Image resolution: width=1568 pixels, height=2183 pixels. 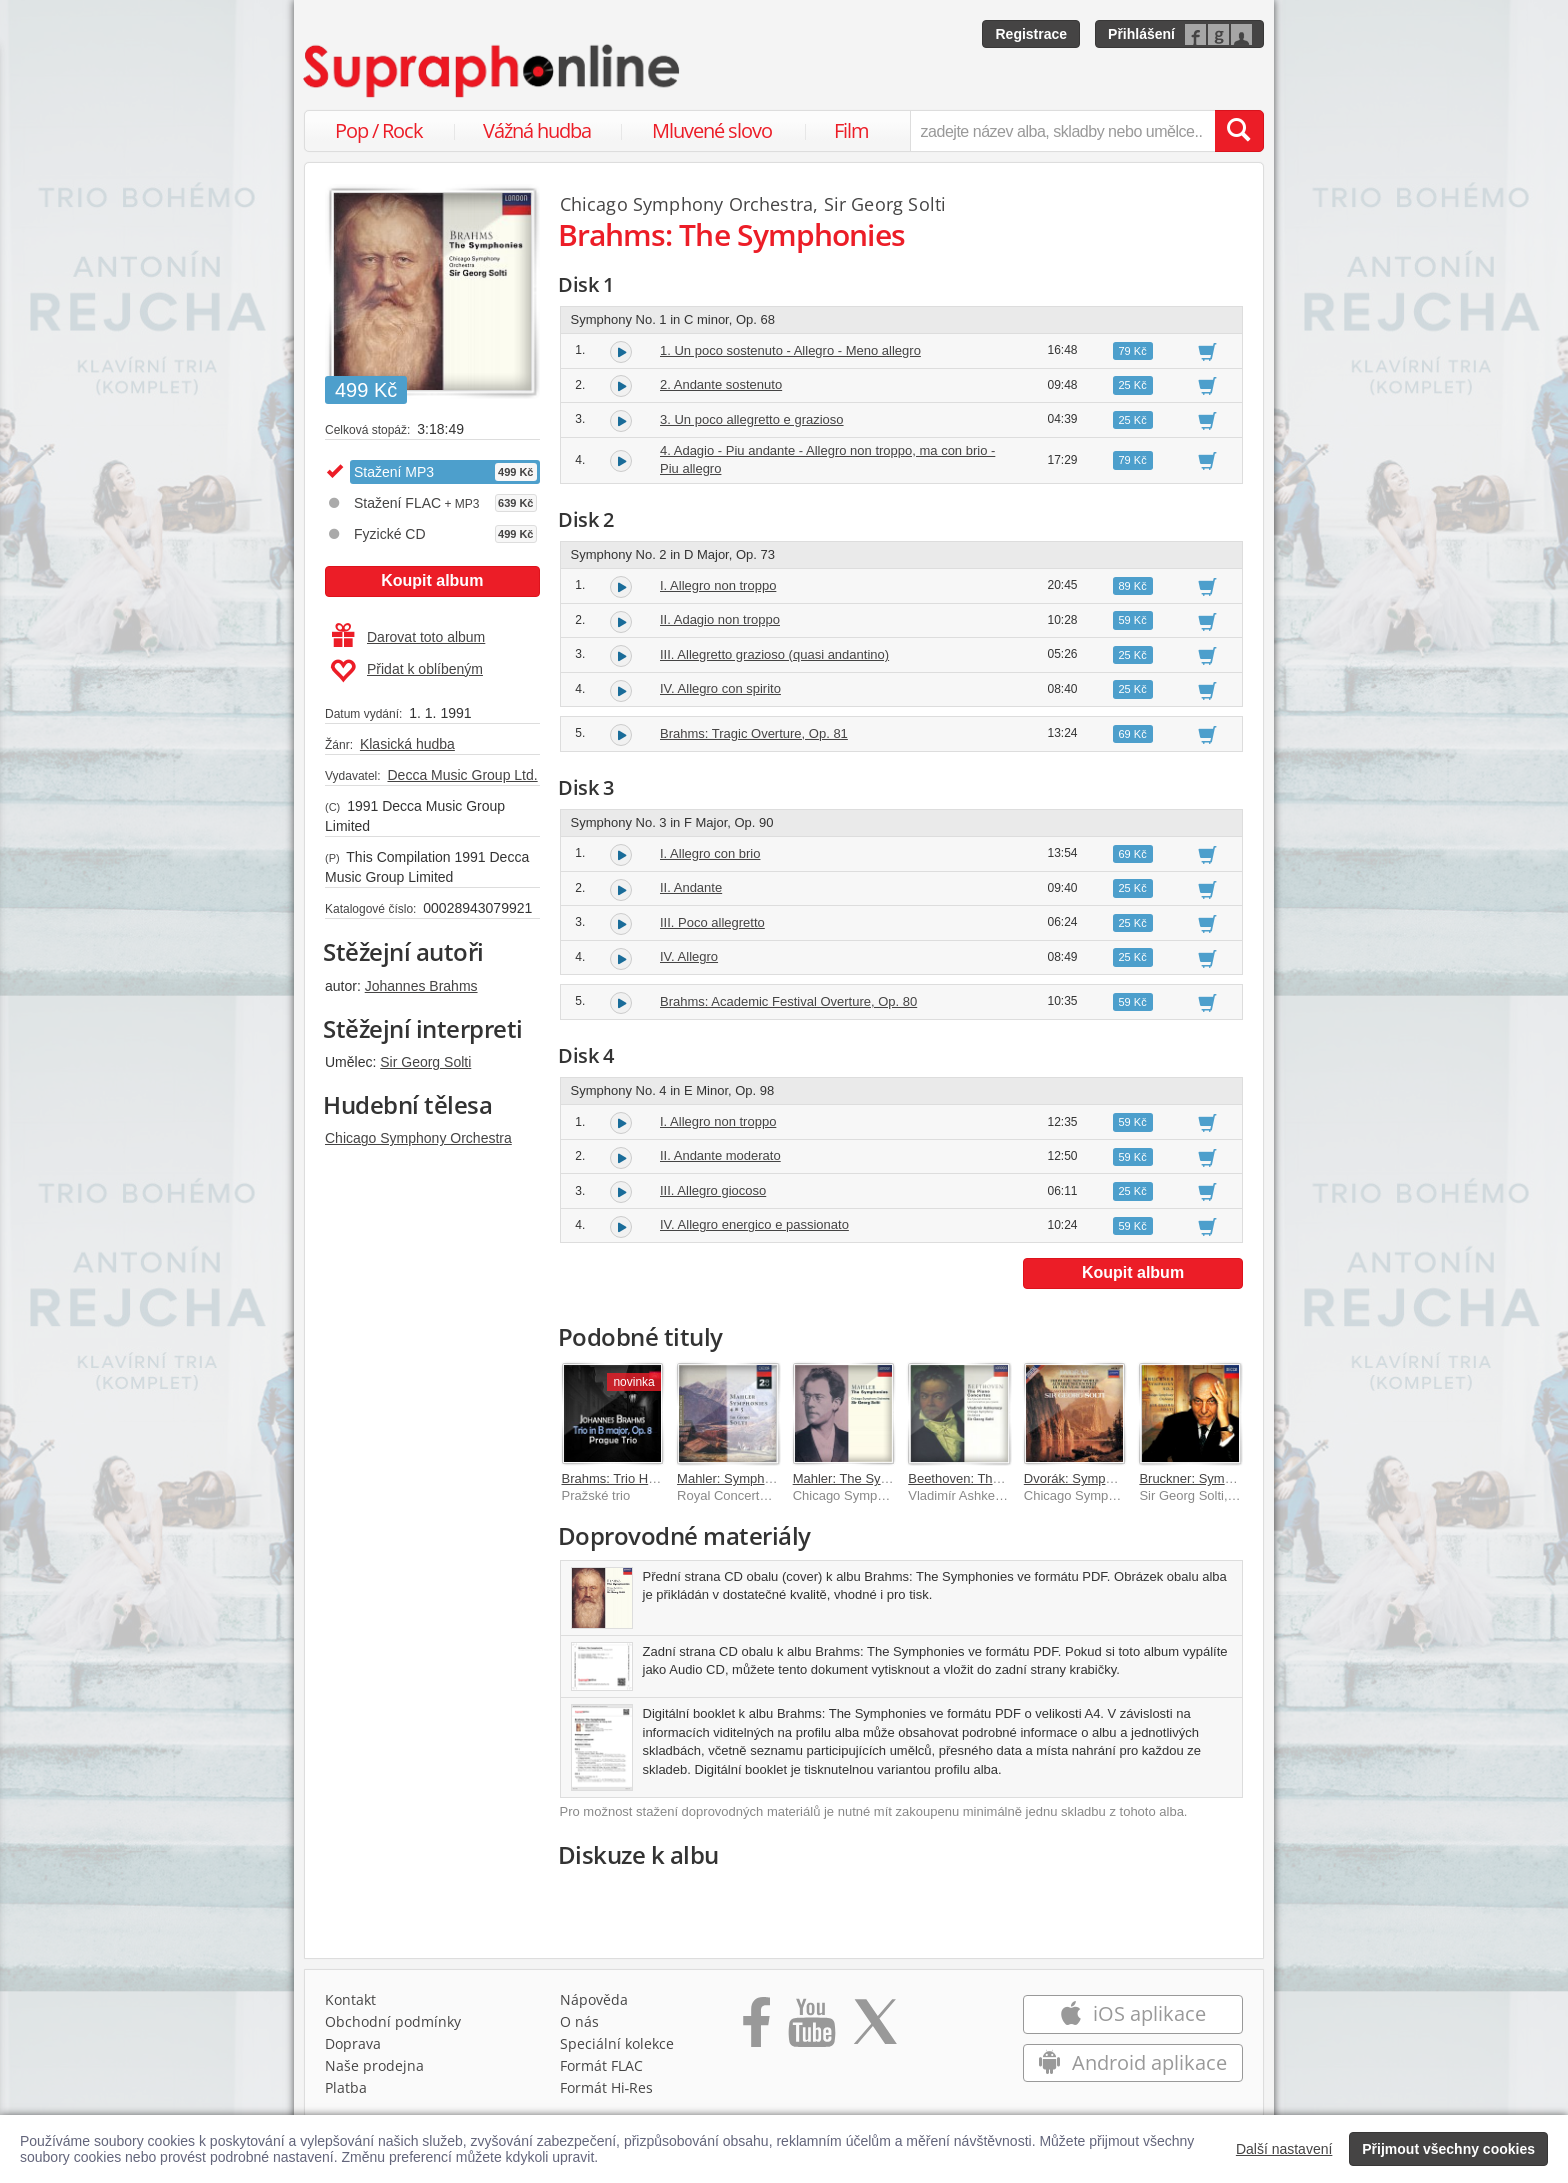 What do you see at coordinates (720, 619) in the screenshot?
I see `II. Adagio non troppo` at bounding box center [720, 619].